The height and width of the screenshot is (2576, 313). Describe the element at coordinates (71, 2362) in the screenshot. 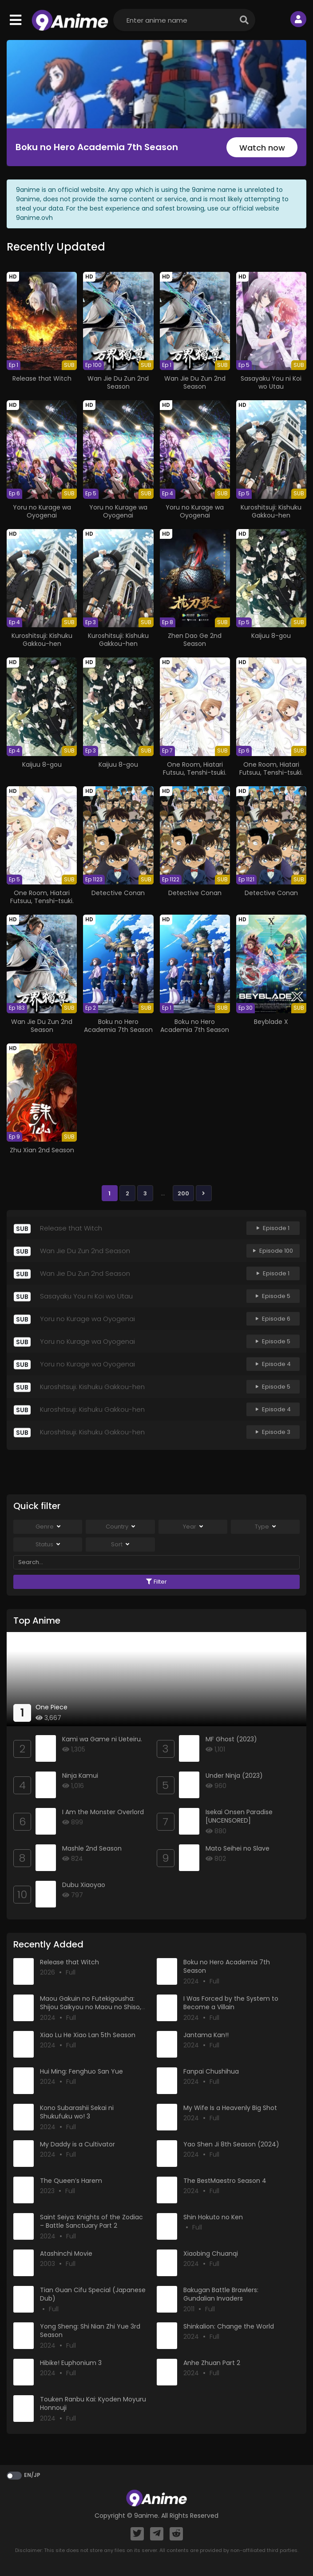

I see `Hibike! Euphonium 3` at that location.